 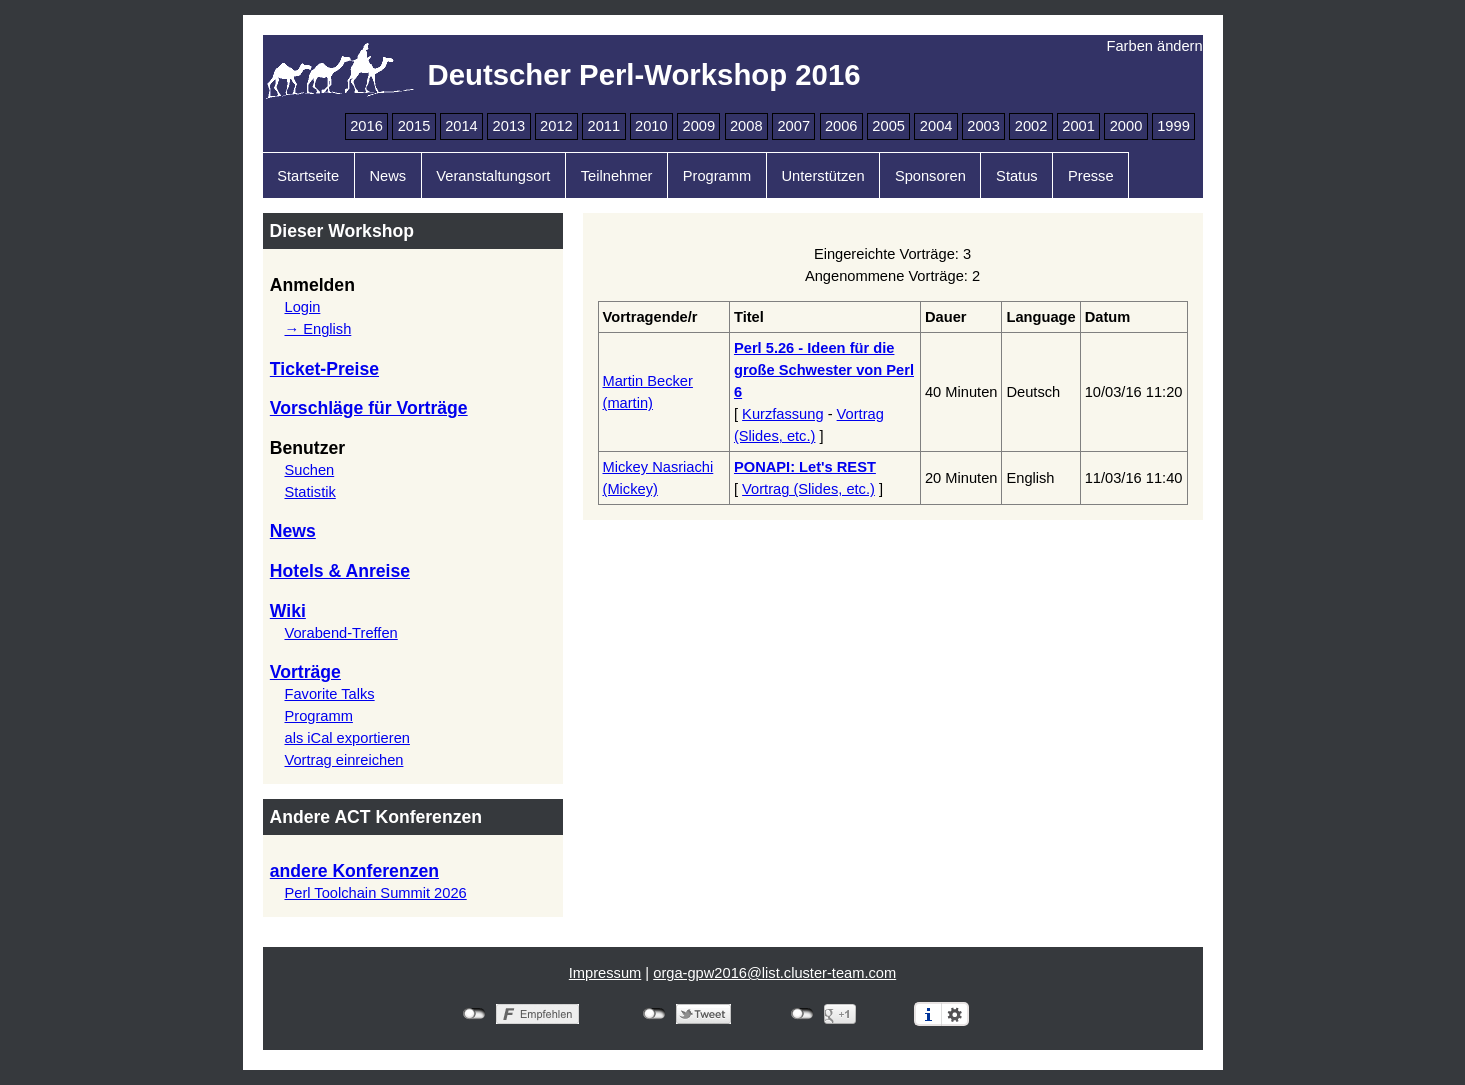 What do you see at coordinates (930, 176) in the screenshot?
I see `Sponsoren` at bounding box center [930, 176].